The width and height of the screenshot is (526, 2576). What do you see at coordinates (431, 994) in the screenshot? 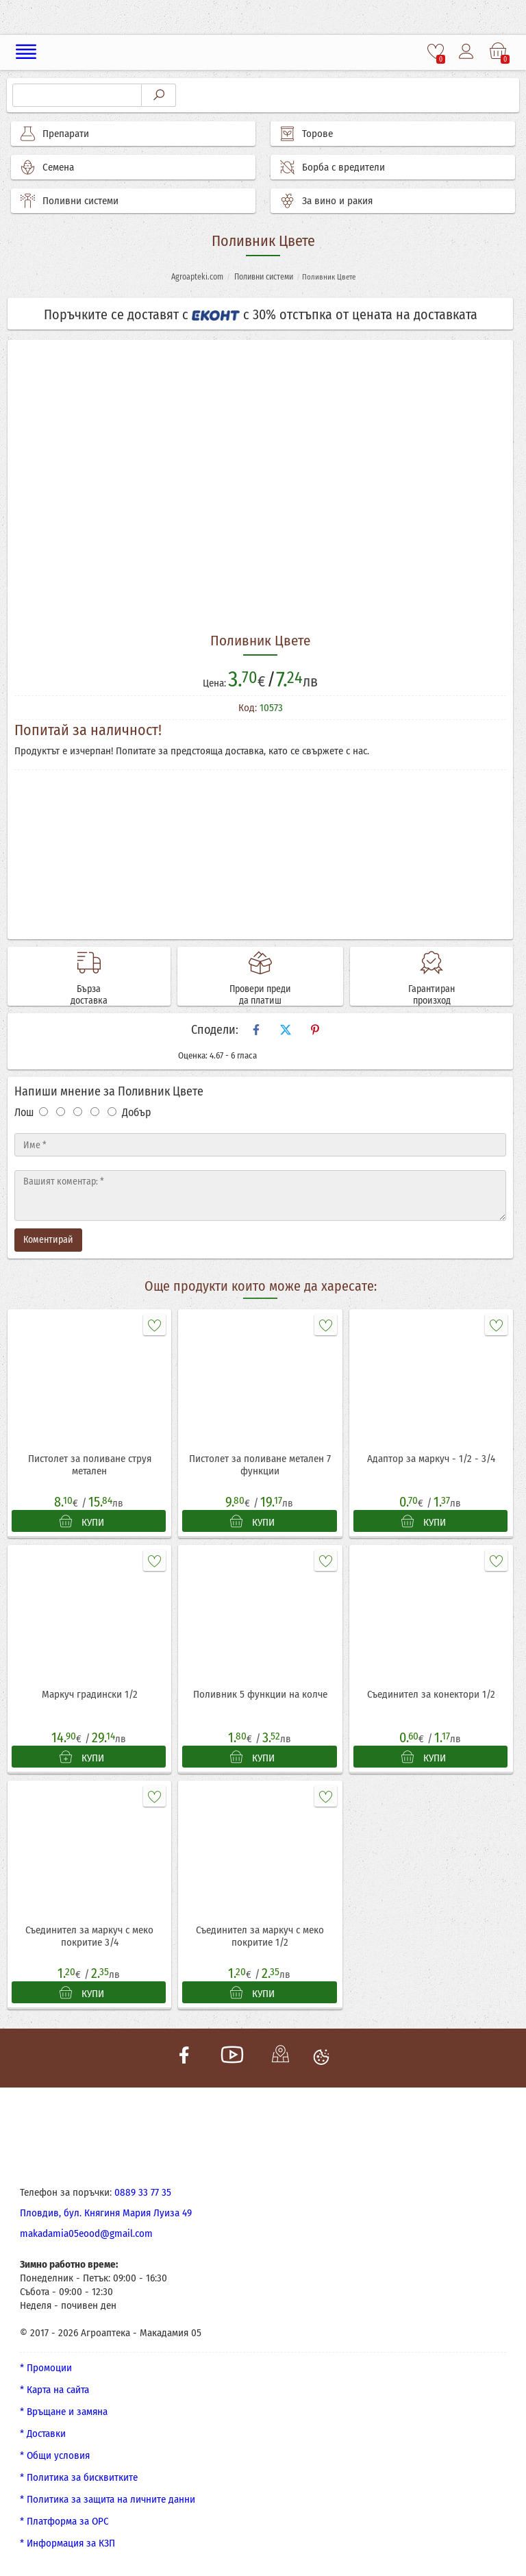
I see `Гарантиран произход` at bounding box center [431, 994].